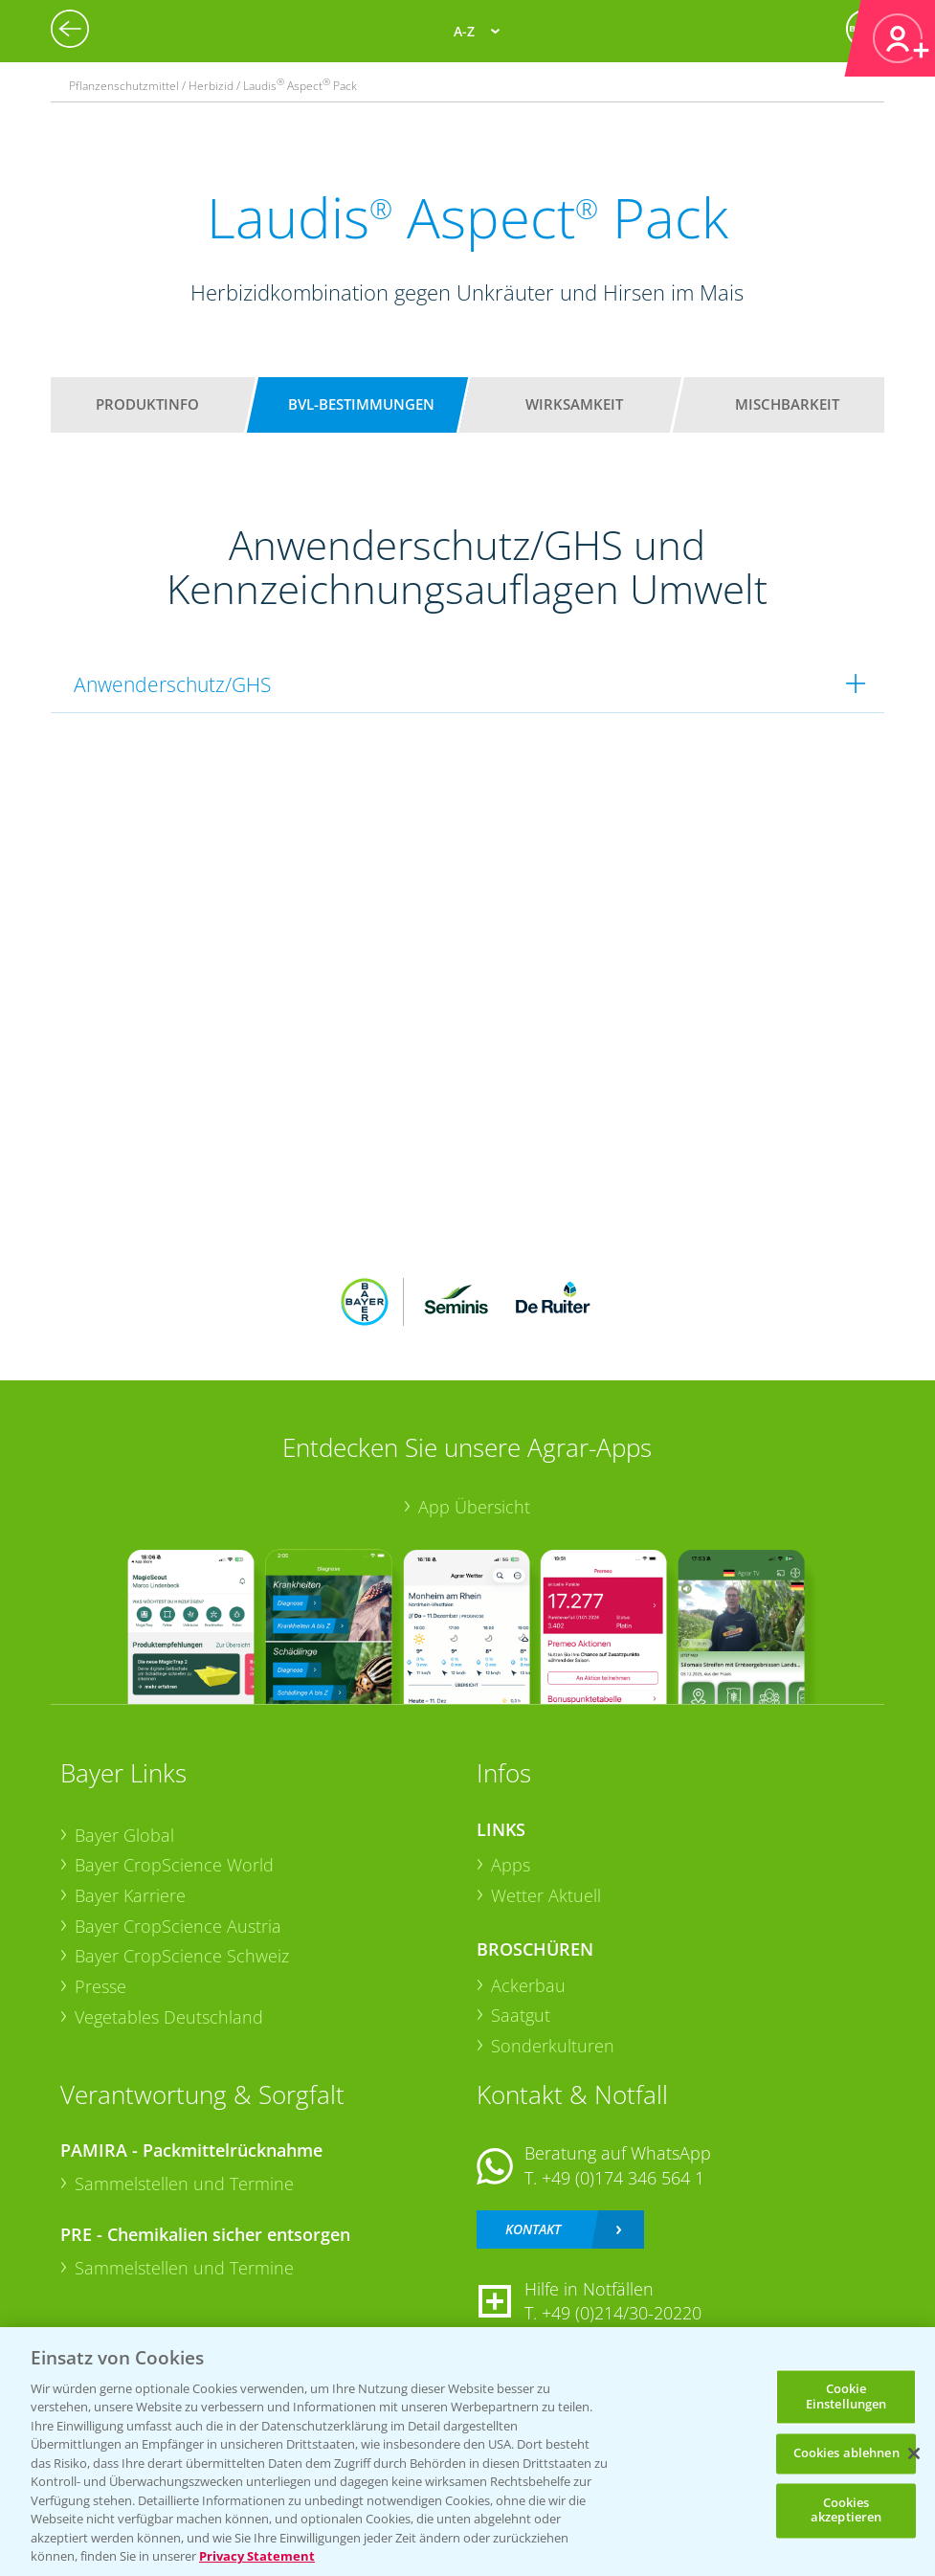  I want to click on Cookies ablehnen, so click(846, 2453).